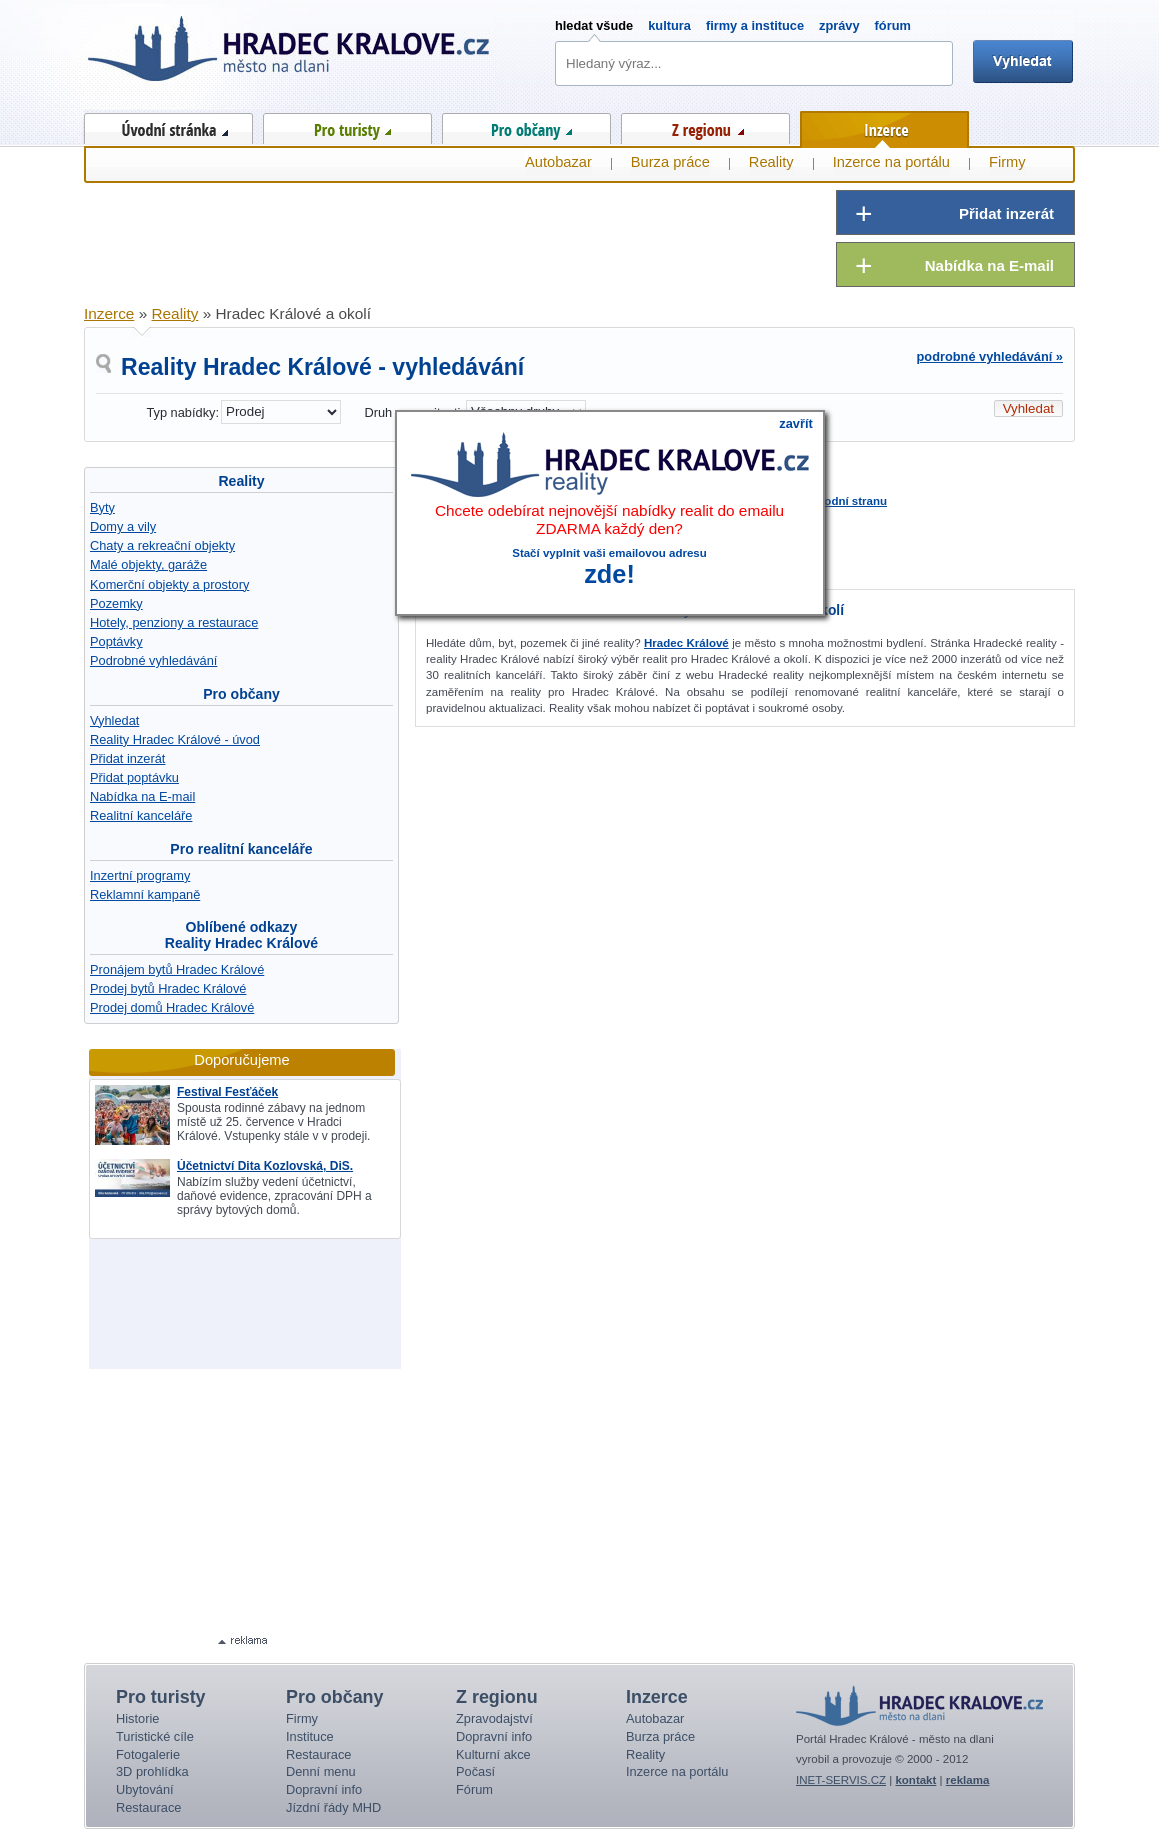  What do you see at coordinates (841, 1780) in the screenshot?
I see `INET-SERVIS.CZ` at bounding box center [841, 1780].